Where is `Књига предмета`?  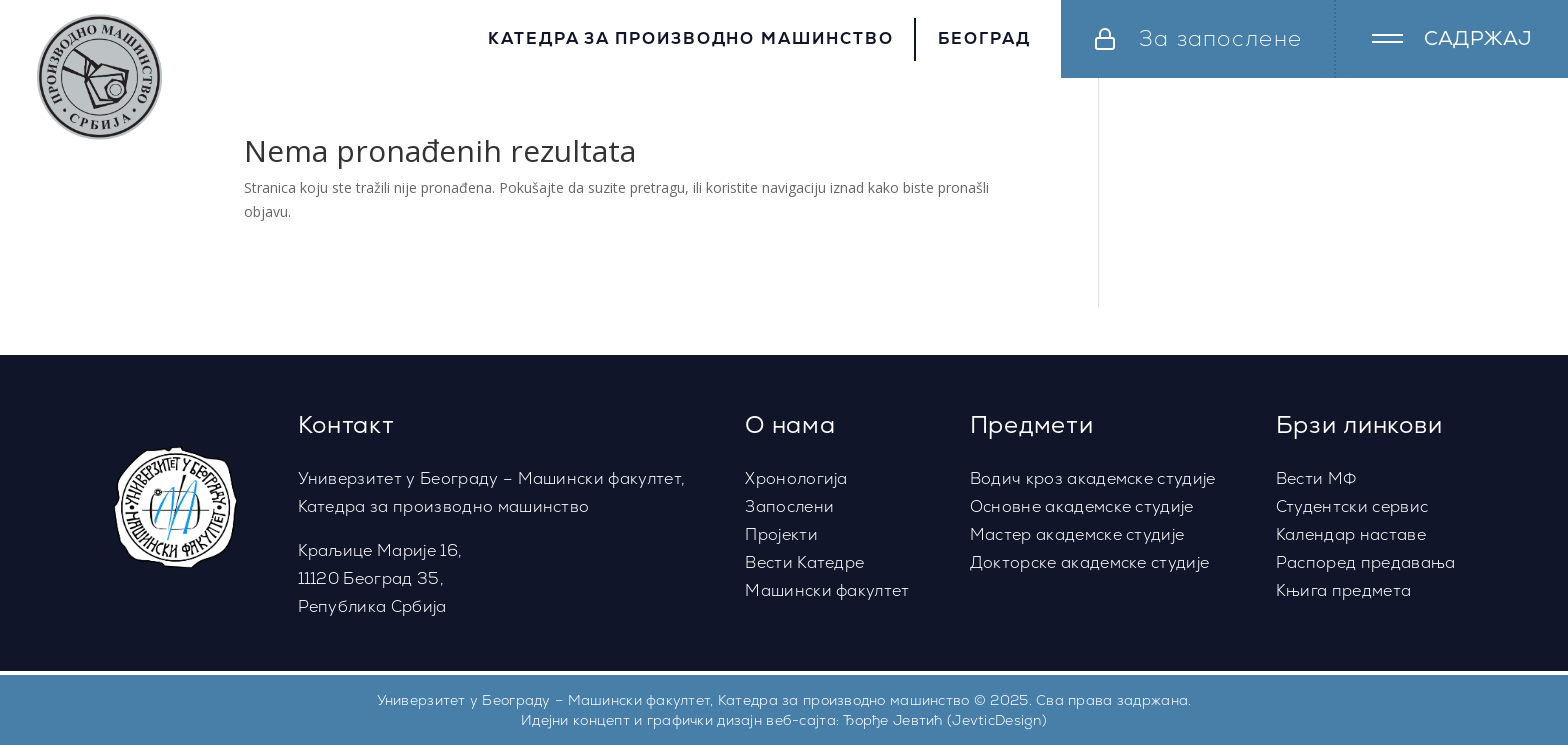 Књига предмета is located at coordinates (1343, 590).